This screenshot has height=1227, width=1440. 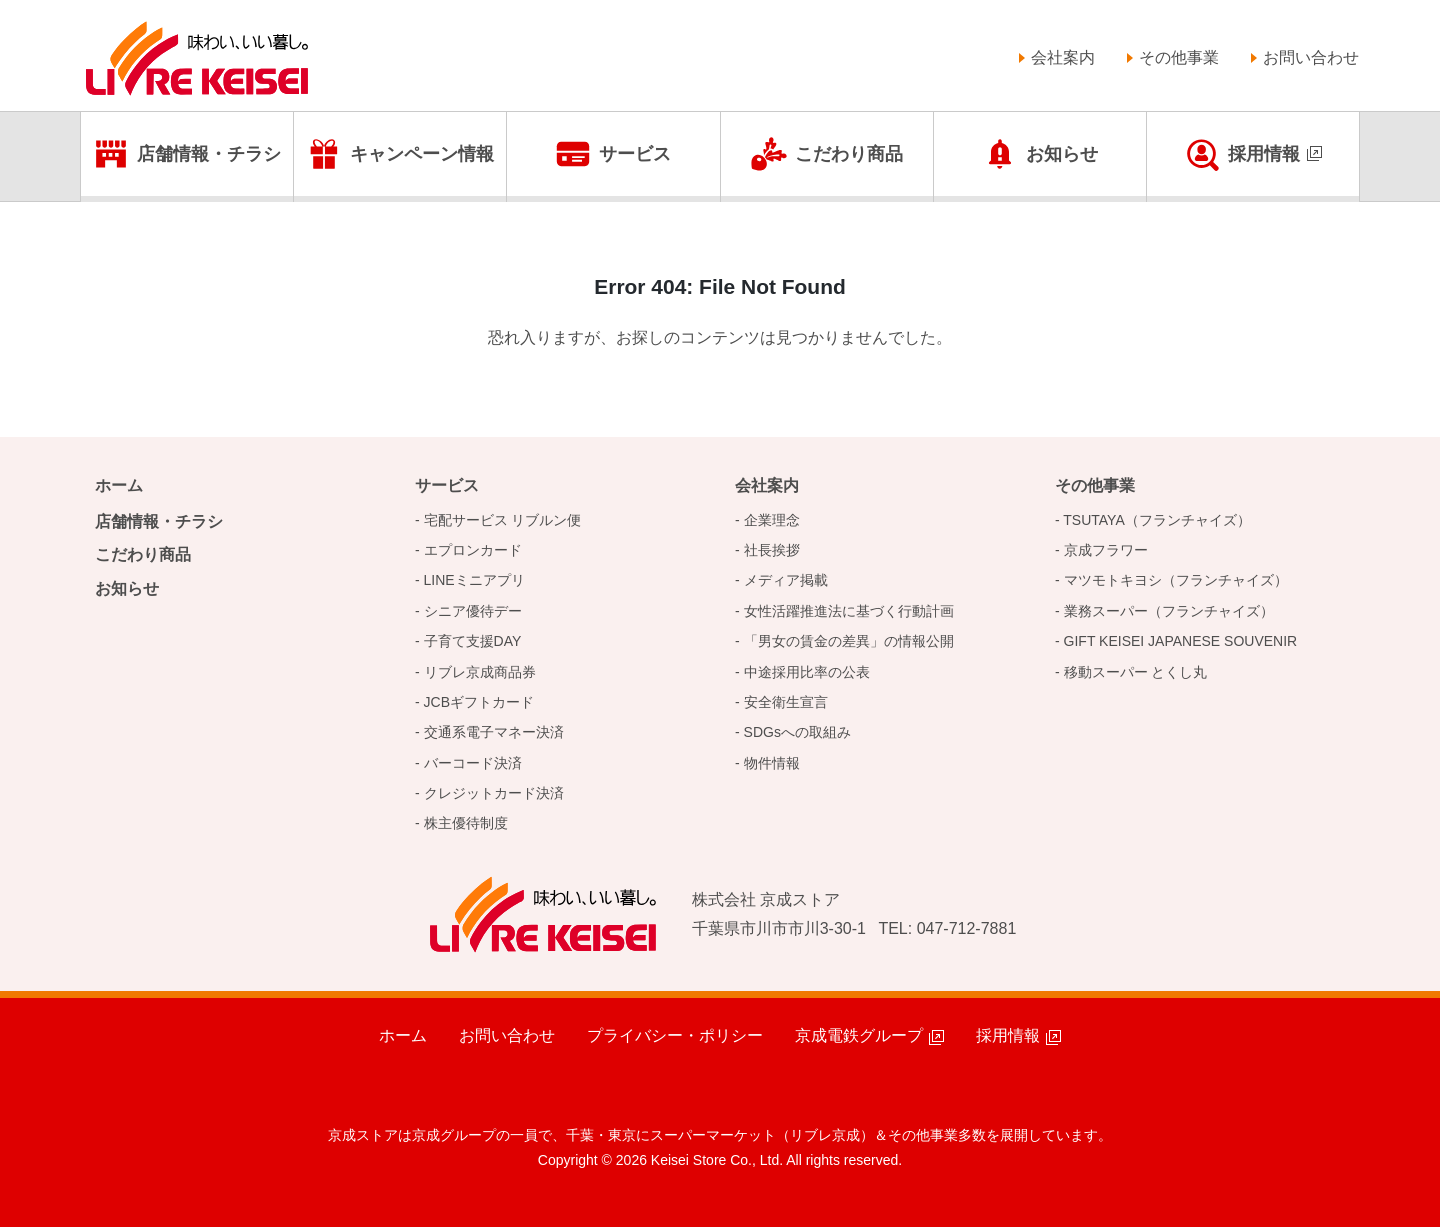 What do you see at coordinates (772, 763) in the screenshot?
I see `物件情報` at bounding box center [772, 763].